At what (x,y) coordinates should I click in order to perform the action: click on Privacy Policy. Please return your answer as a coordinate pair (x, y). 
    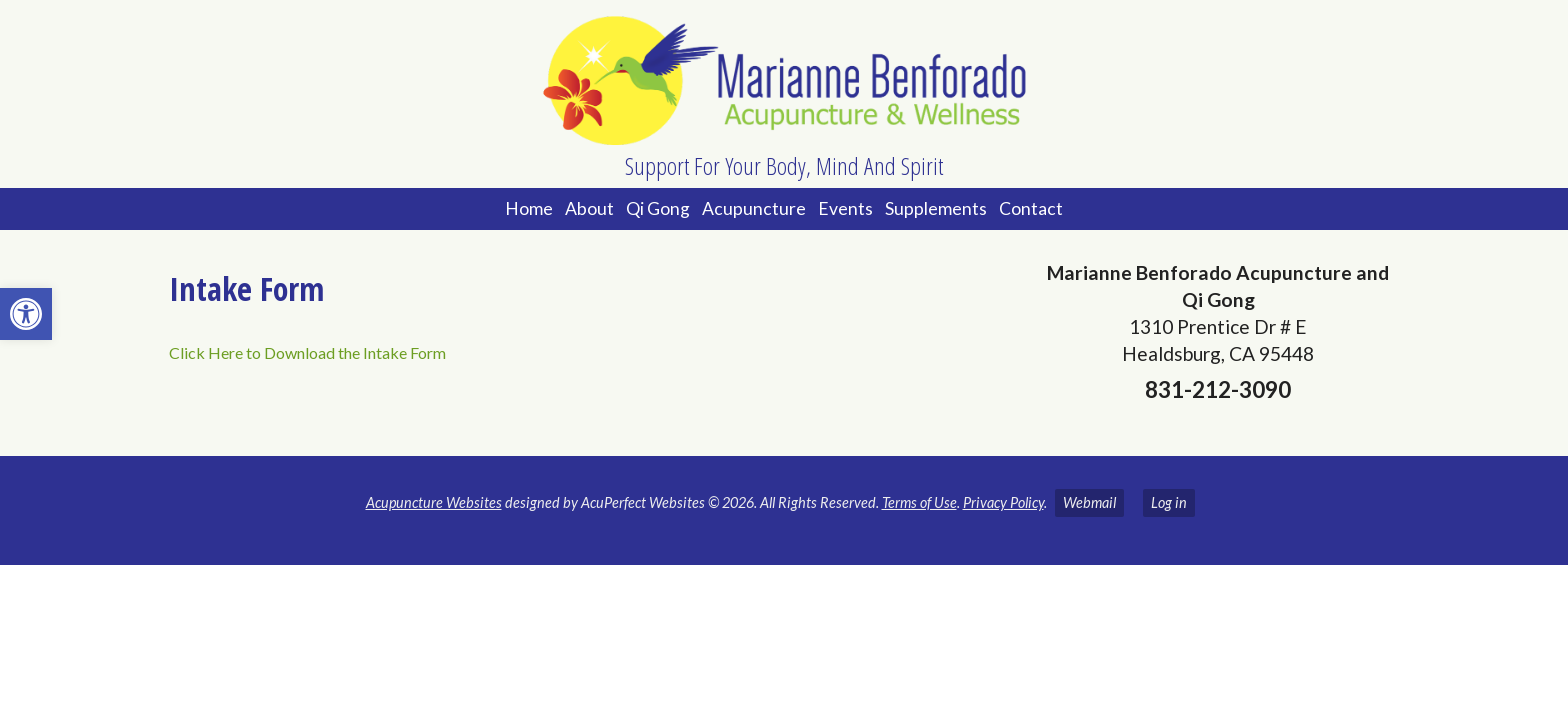
    Looking at the image, I should click on (1003, 502).